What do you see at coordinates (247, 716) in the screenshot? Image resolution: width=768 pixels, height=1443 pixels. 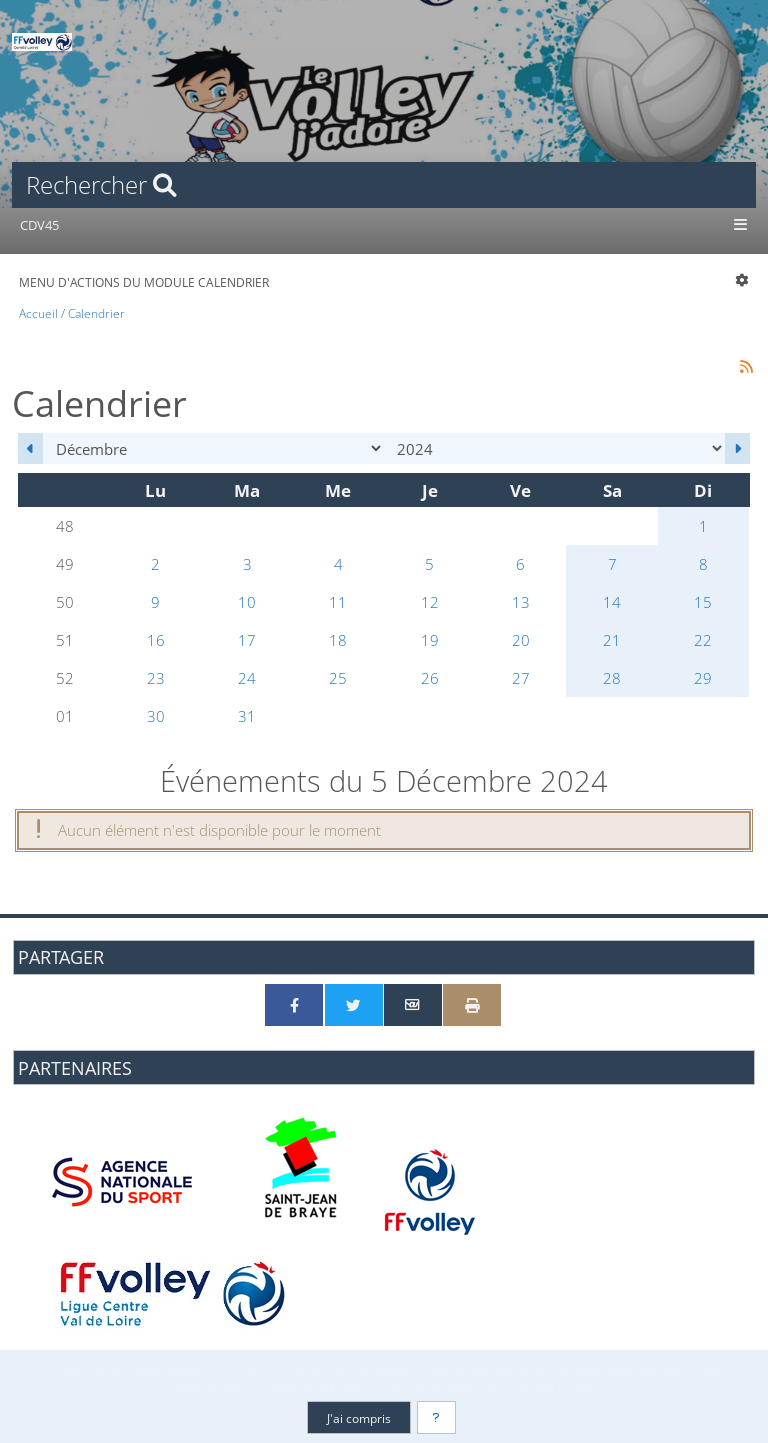 I see `31` at bounding box center [247, 716].